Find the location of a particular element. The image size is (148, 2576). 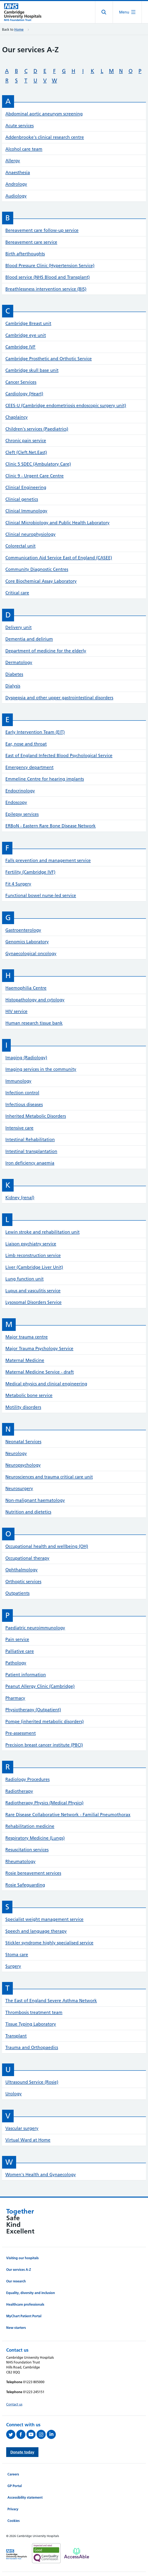

M [Skip to items beginning with 'M'] is located at coordinates (111, 71).